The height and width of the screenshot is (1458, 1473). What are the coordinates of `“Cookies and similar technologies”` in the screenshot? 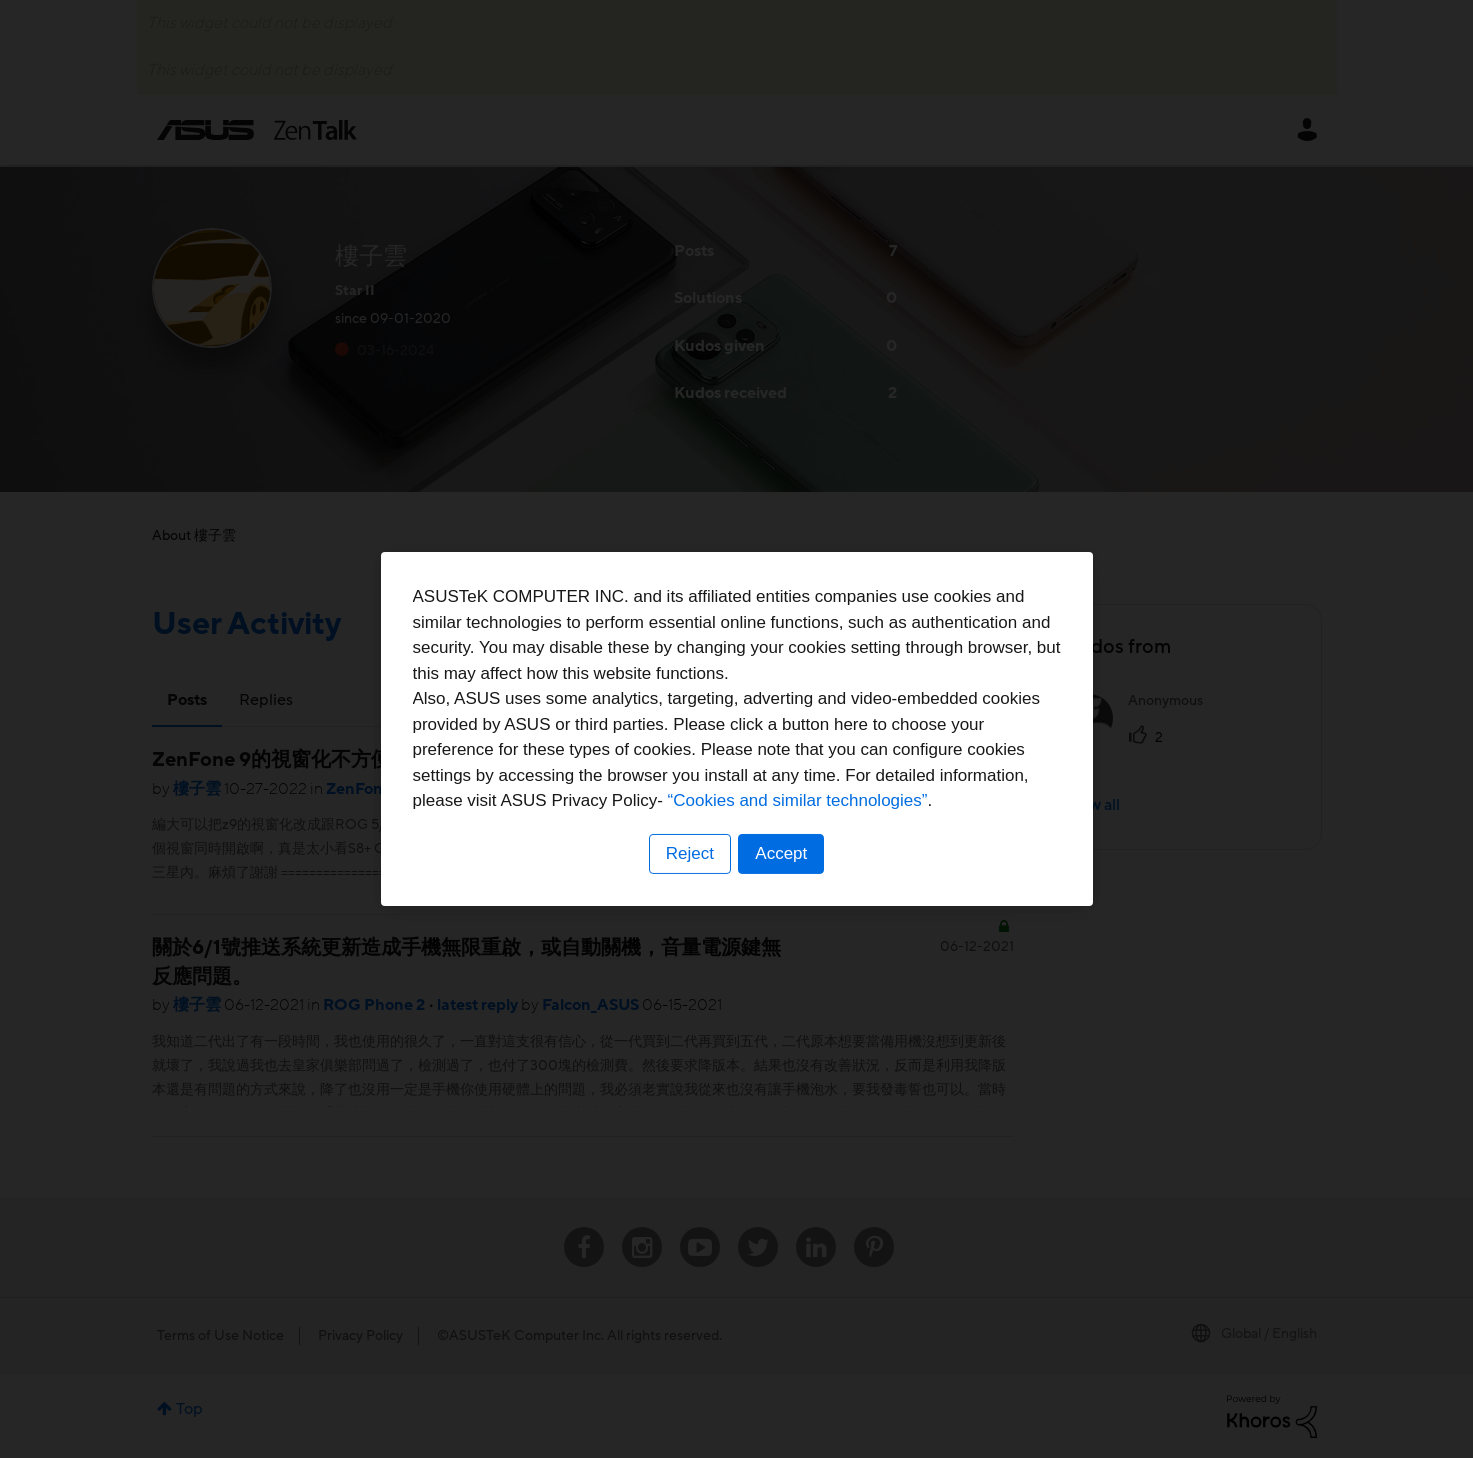 It's located at (798, 800).